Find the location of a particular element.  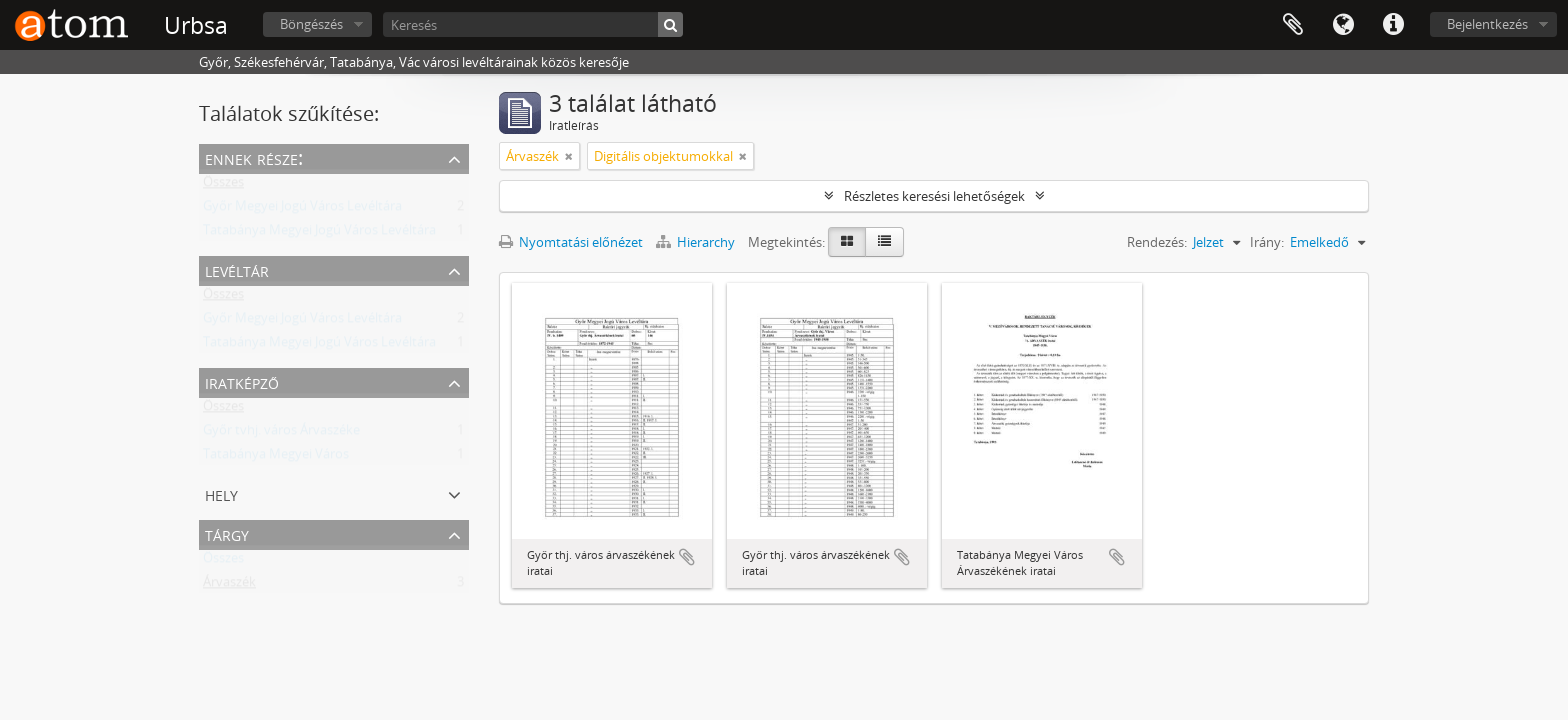

Nyelv is located at coordinates (1343, 25).